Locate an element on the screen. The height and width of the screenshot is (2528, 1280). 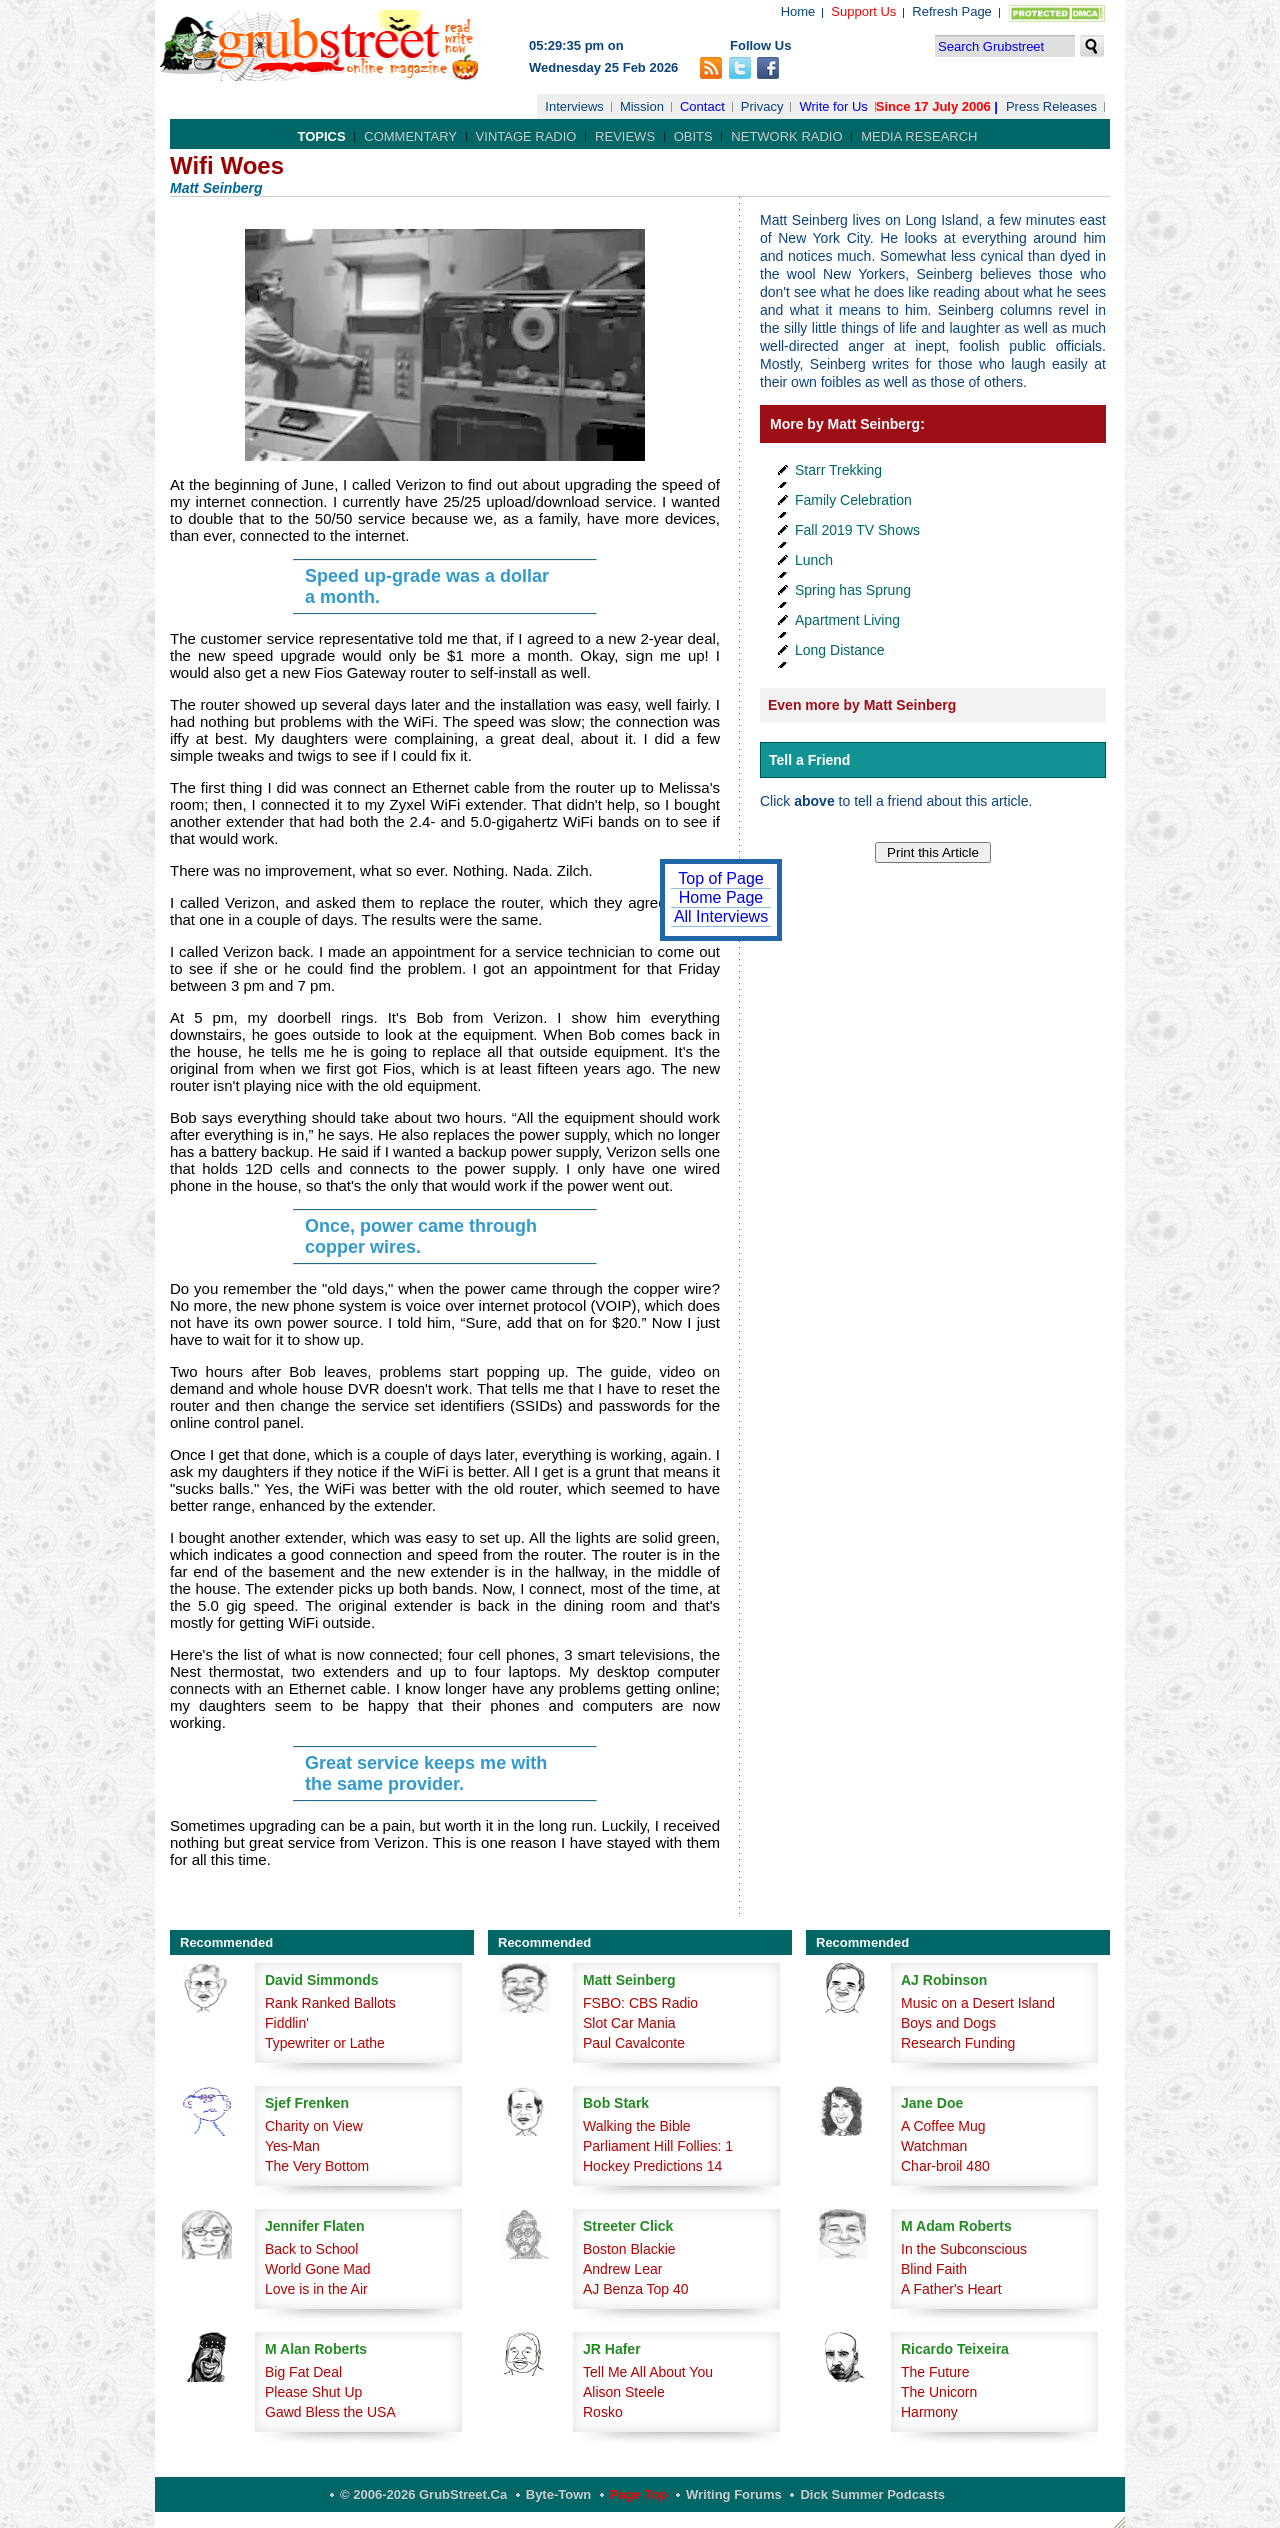
Walking the Bible is located at coordinates (637, 2126).